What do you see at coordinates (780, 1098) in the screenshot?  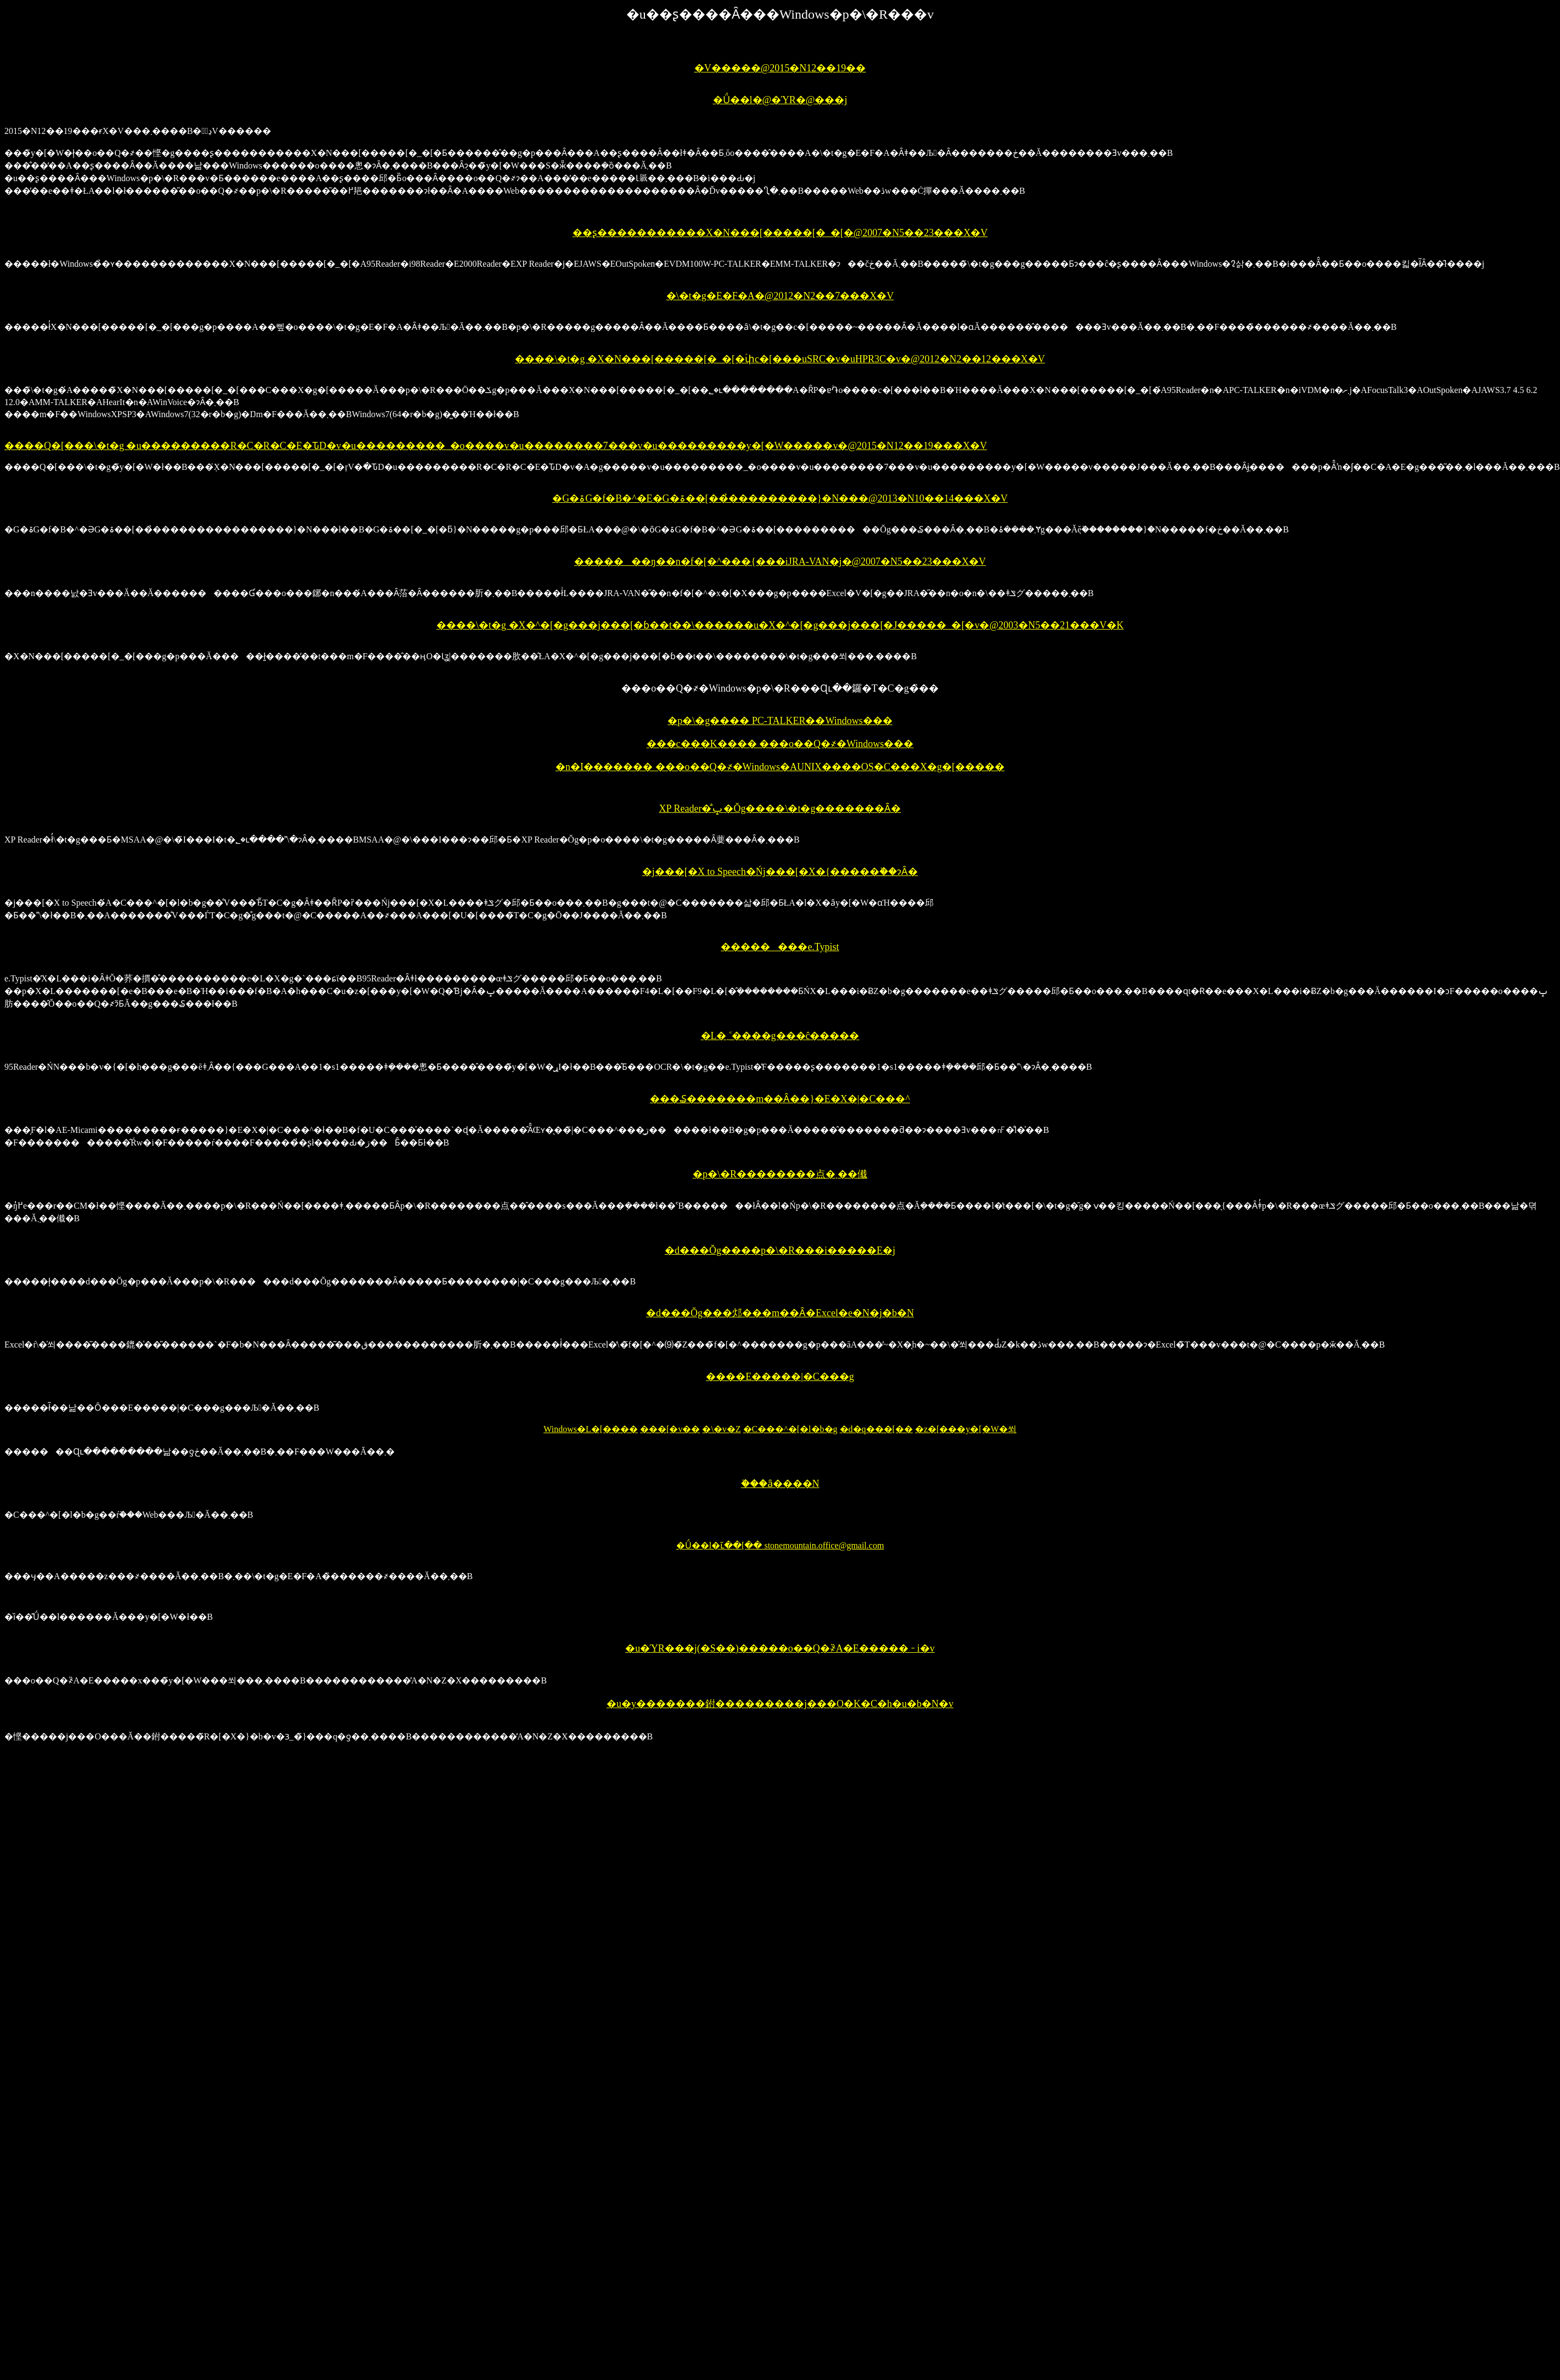 I see `���₷�������m��Ȃ��}�E�X�|�C���^` at bounding box center [780, 1098].